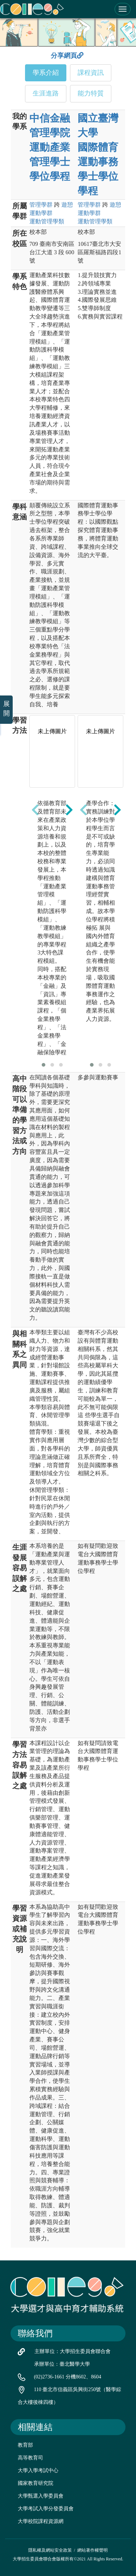  Describe the element at coordinates (25, 2445) in the screenshot. I see `教育部` at that location.